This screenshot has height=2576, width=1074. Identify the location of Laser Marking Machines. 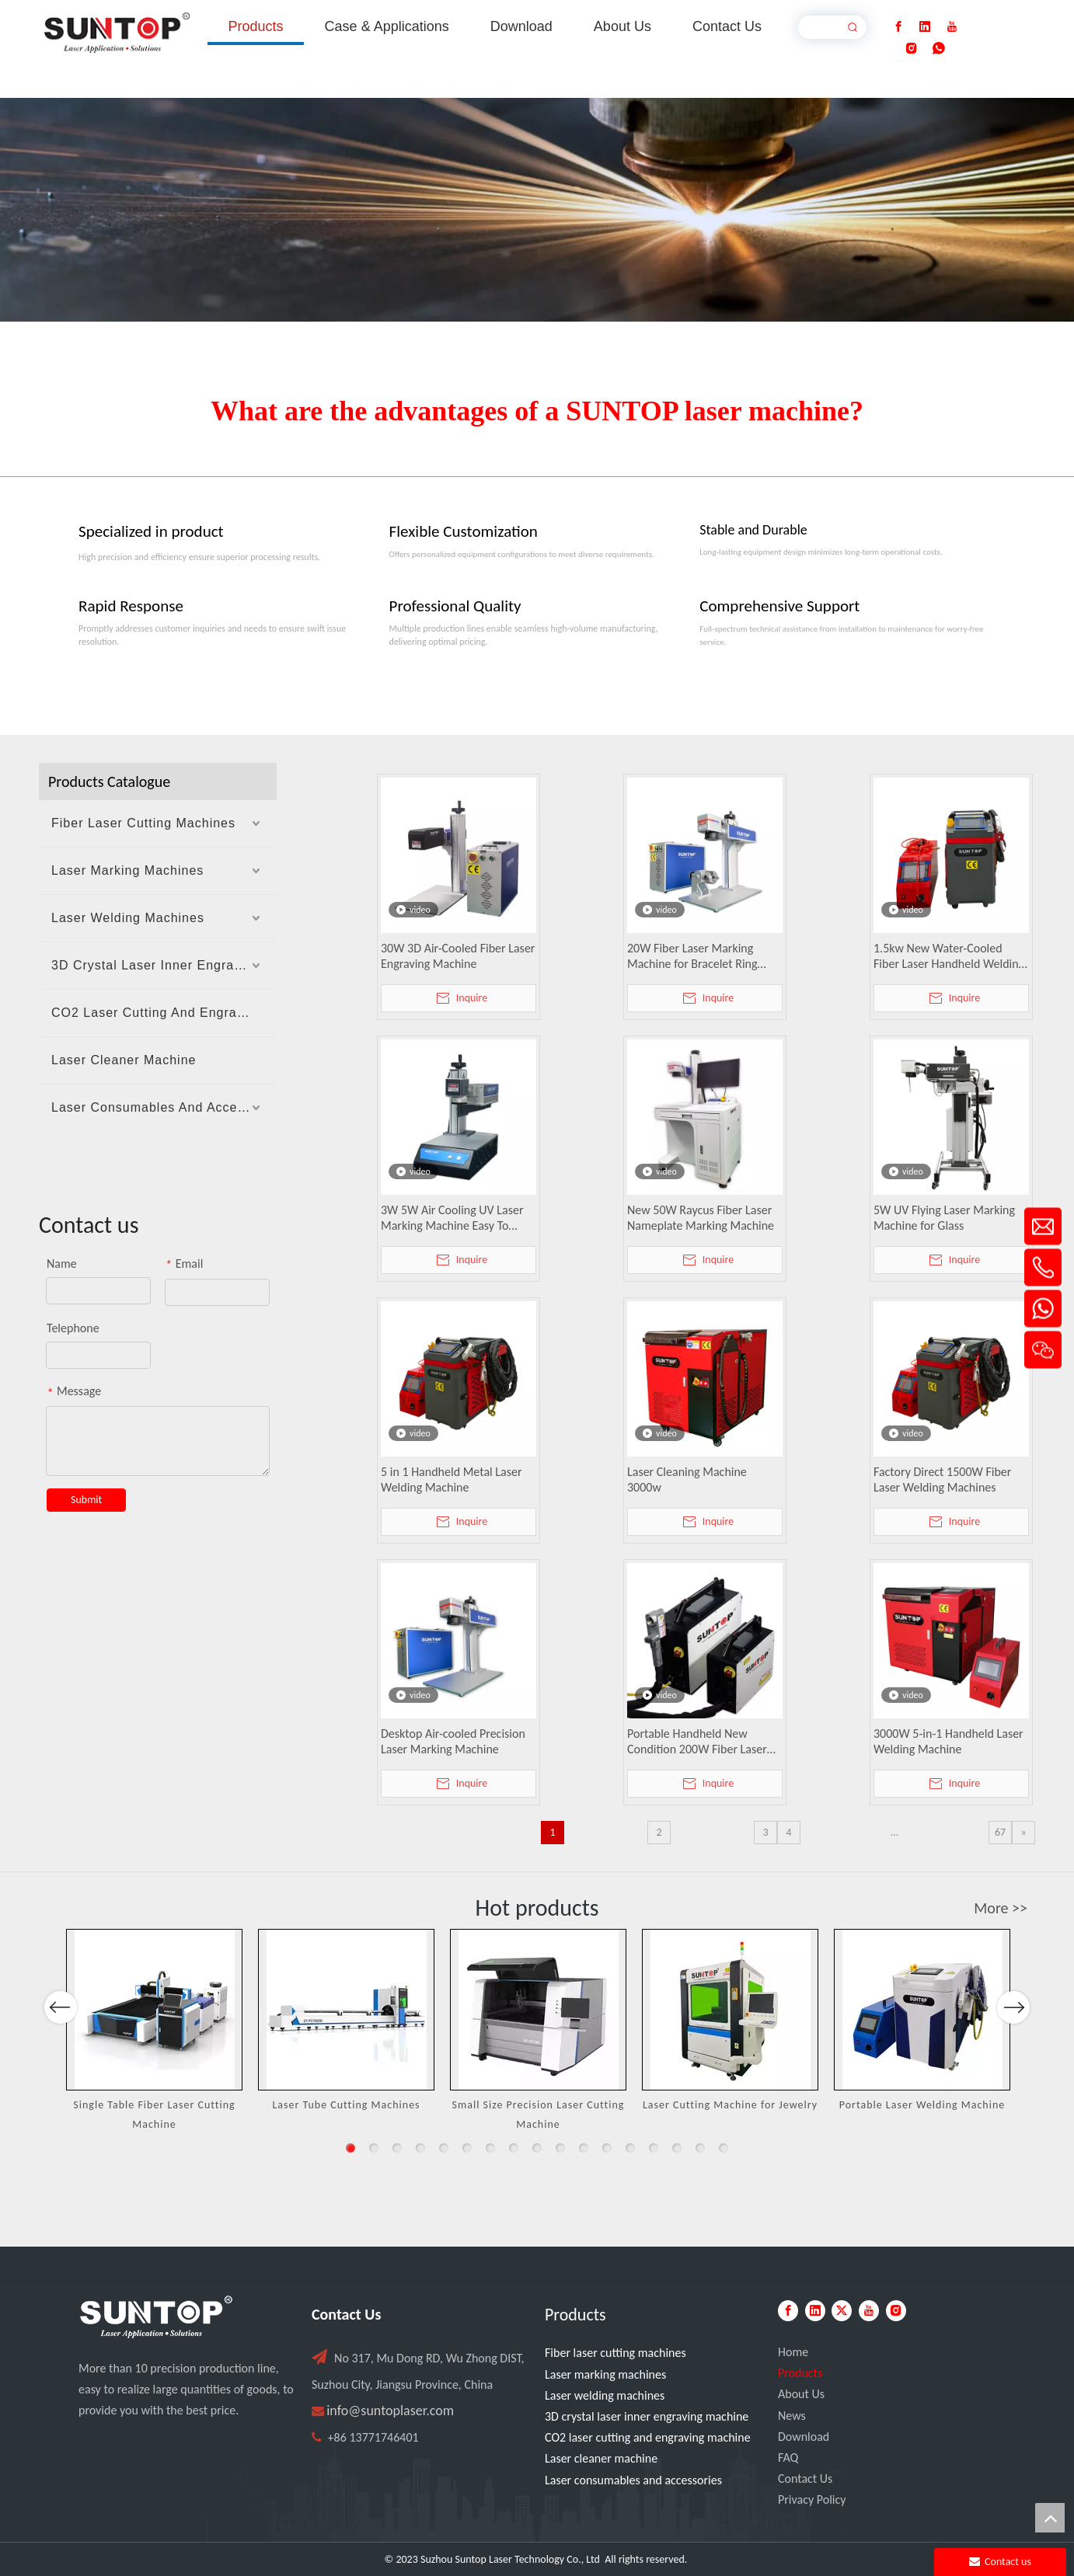
(127, 870).